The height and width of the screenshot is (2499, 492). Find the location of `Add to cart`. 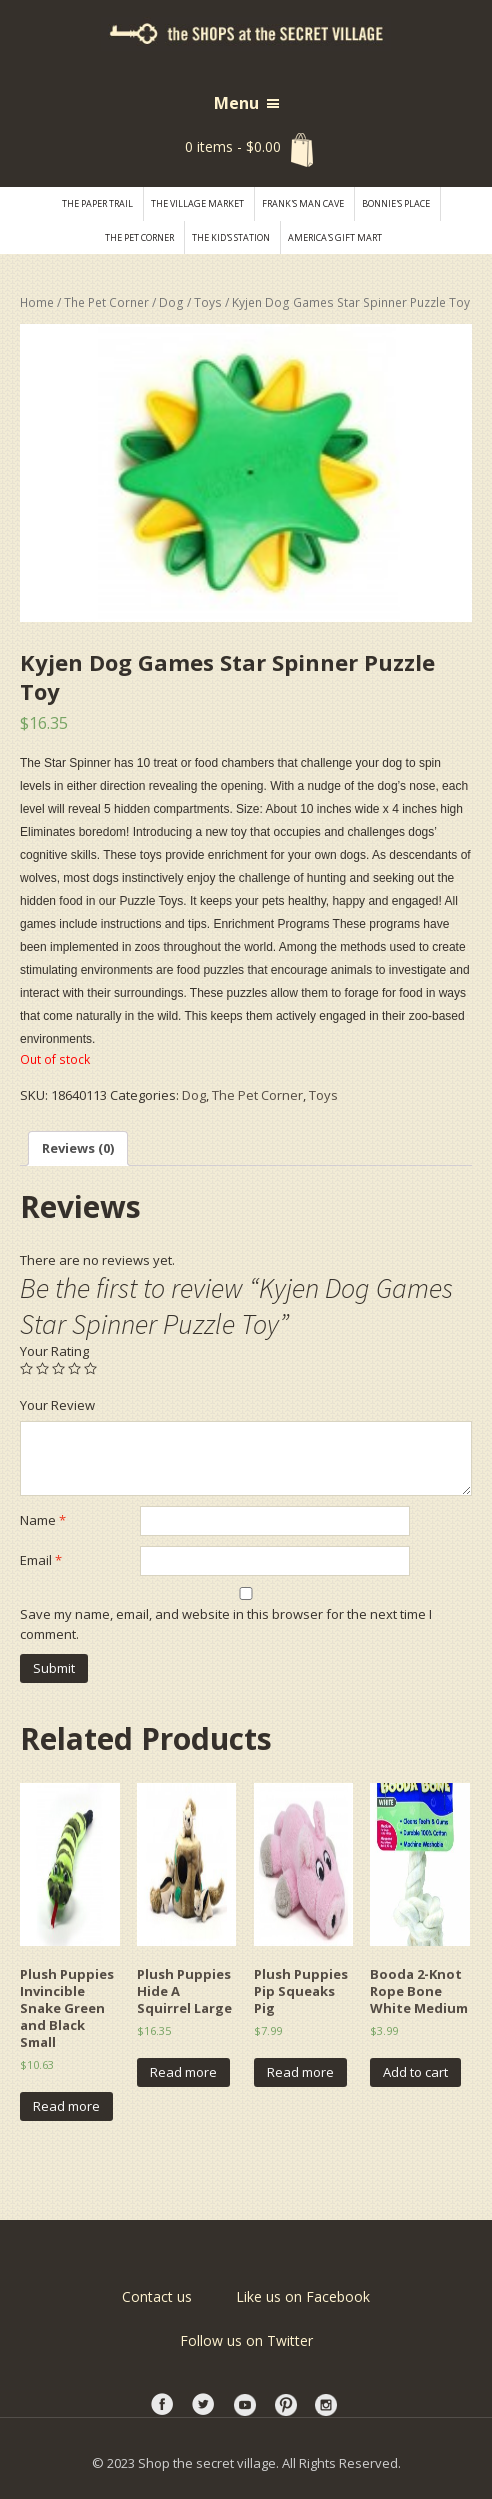

Add to cart is located at coordinates (415, 2072).